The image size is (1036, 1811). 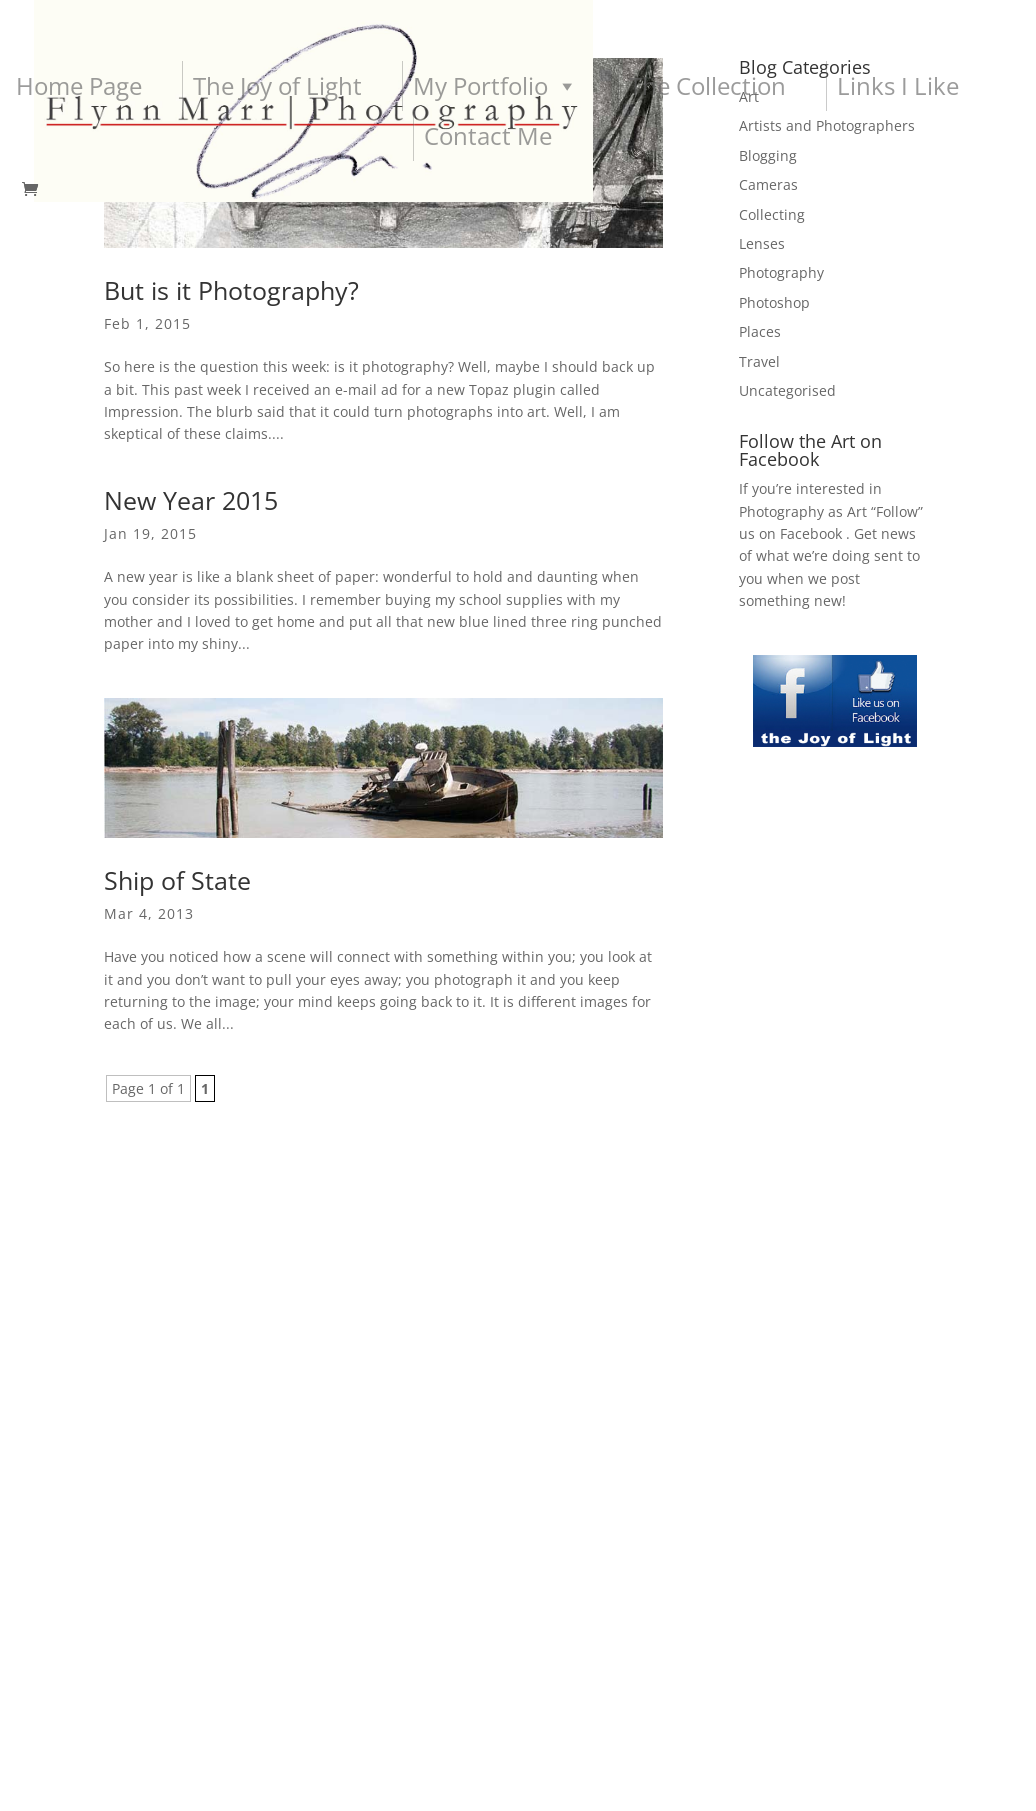 What do you see at coordinates (774, 302) in the screenshot?
I see `Photoshop` at bounding box center [774, 302].